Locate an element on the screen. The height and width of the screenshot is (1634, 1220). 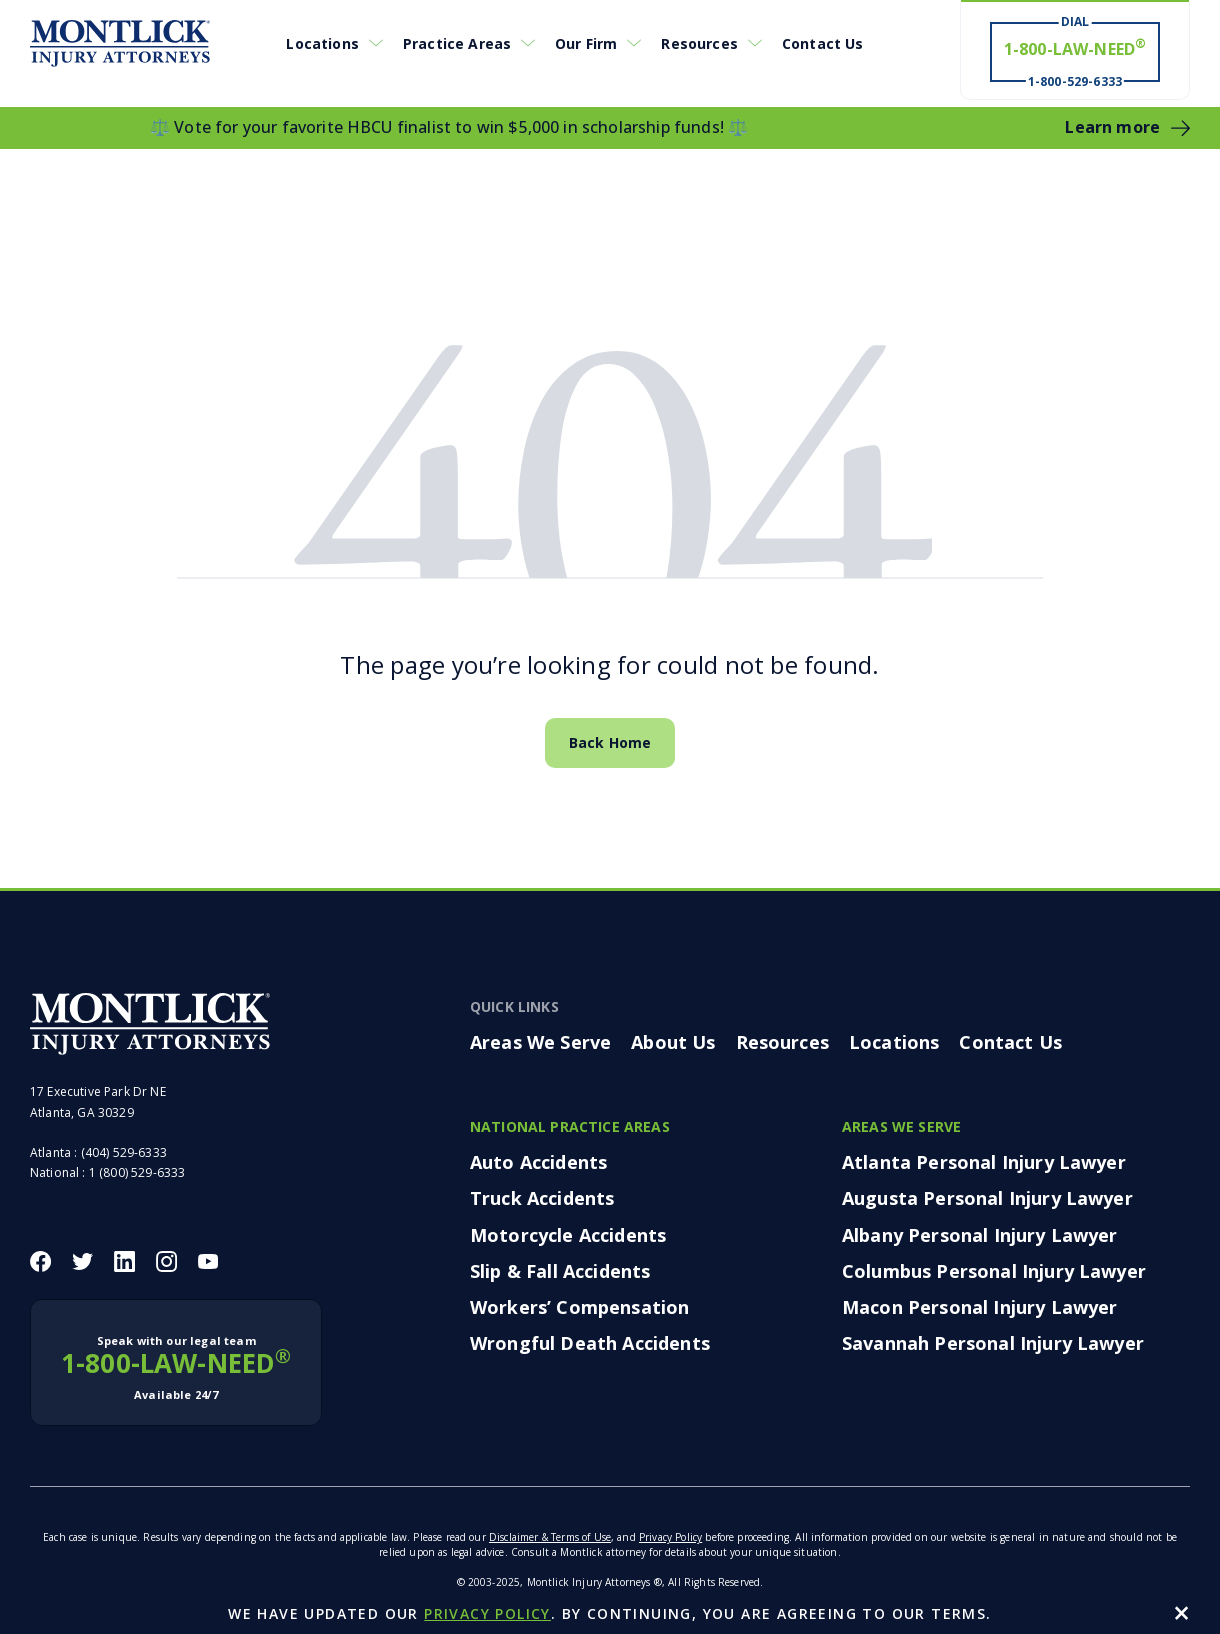
Disclaimer & Terms of Use is located at coordinates (550, 1537).